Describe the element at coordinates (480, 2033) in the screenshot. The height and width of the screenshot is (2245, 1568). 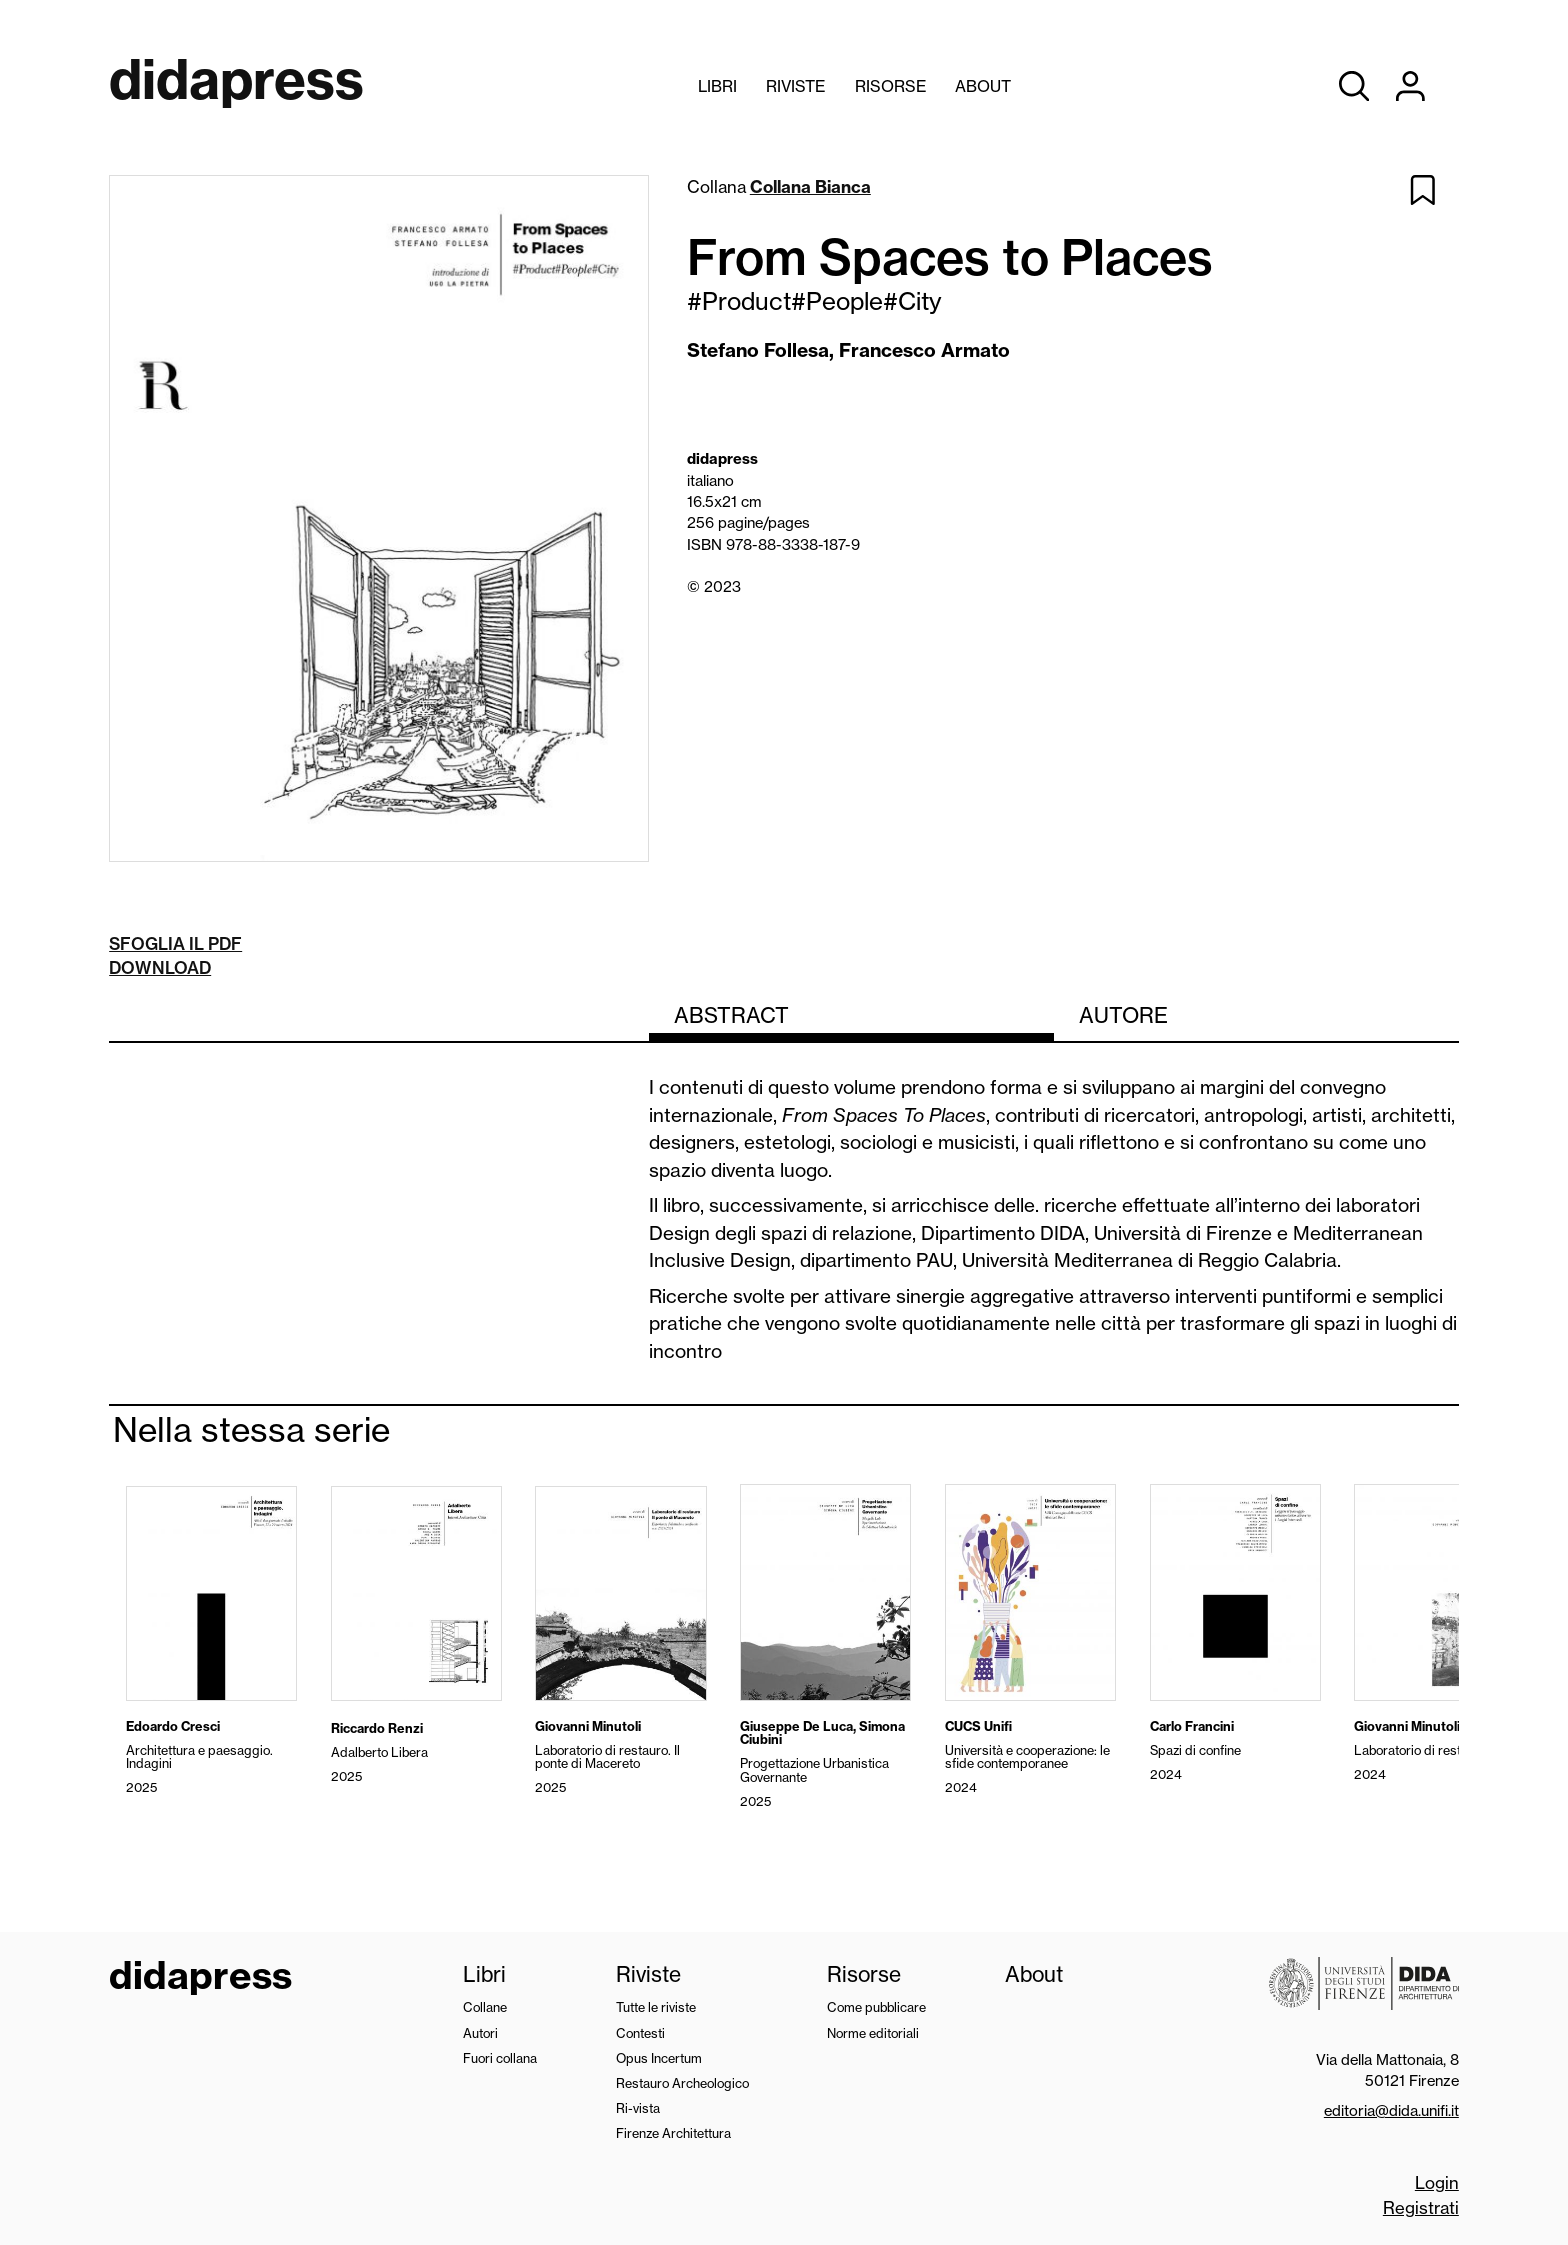
I see `Autori` at that location.